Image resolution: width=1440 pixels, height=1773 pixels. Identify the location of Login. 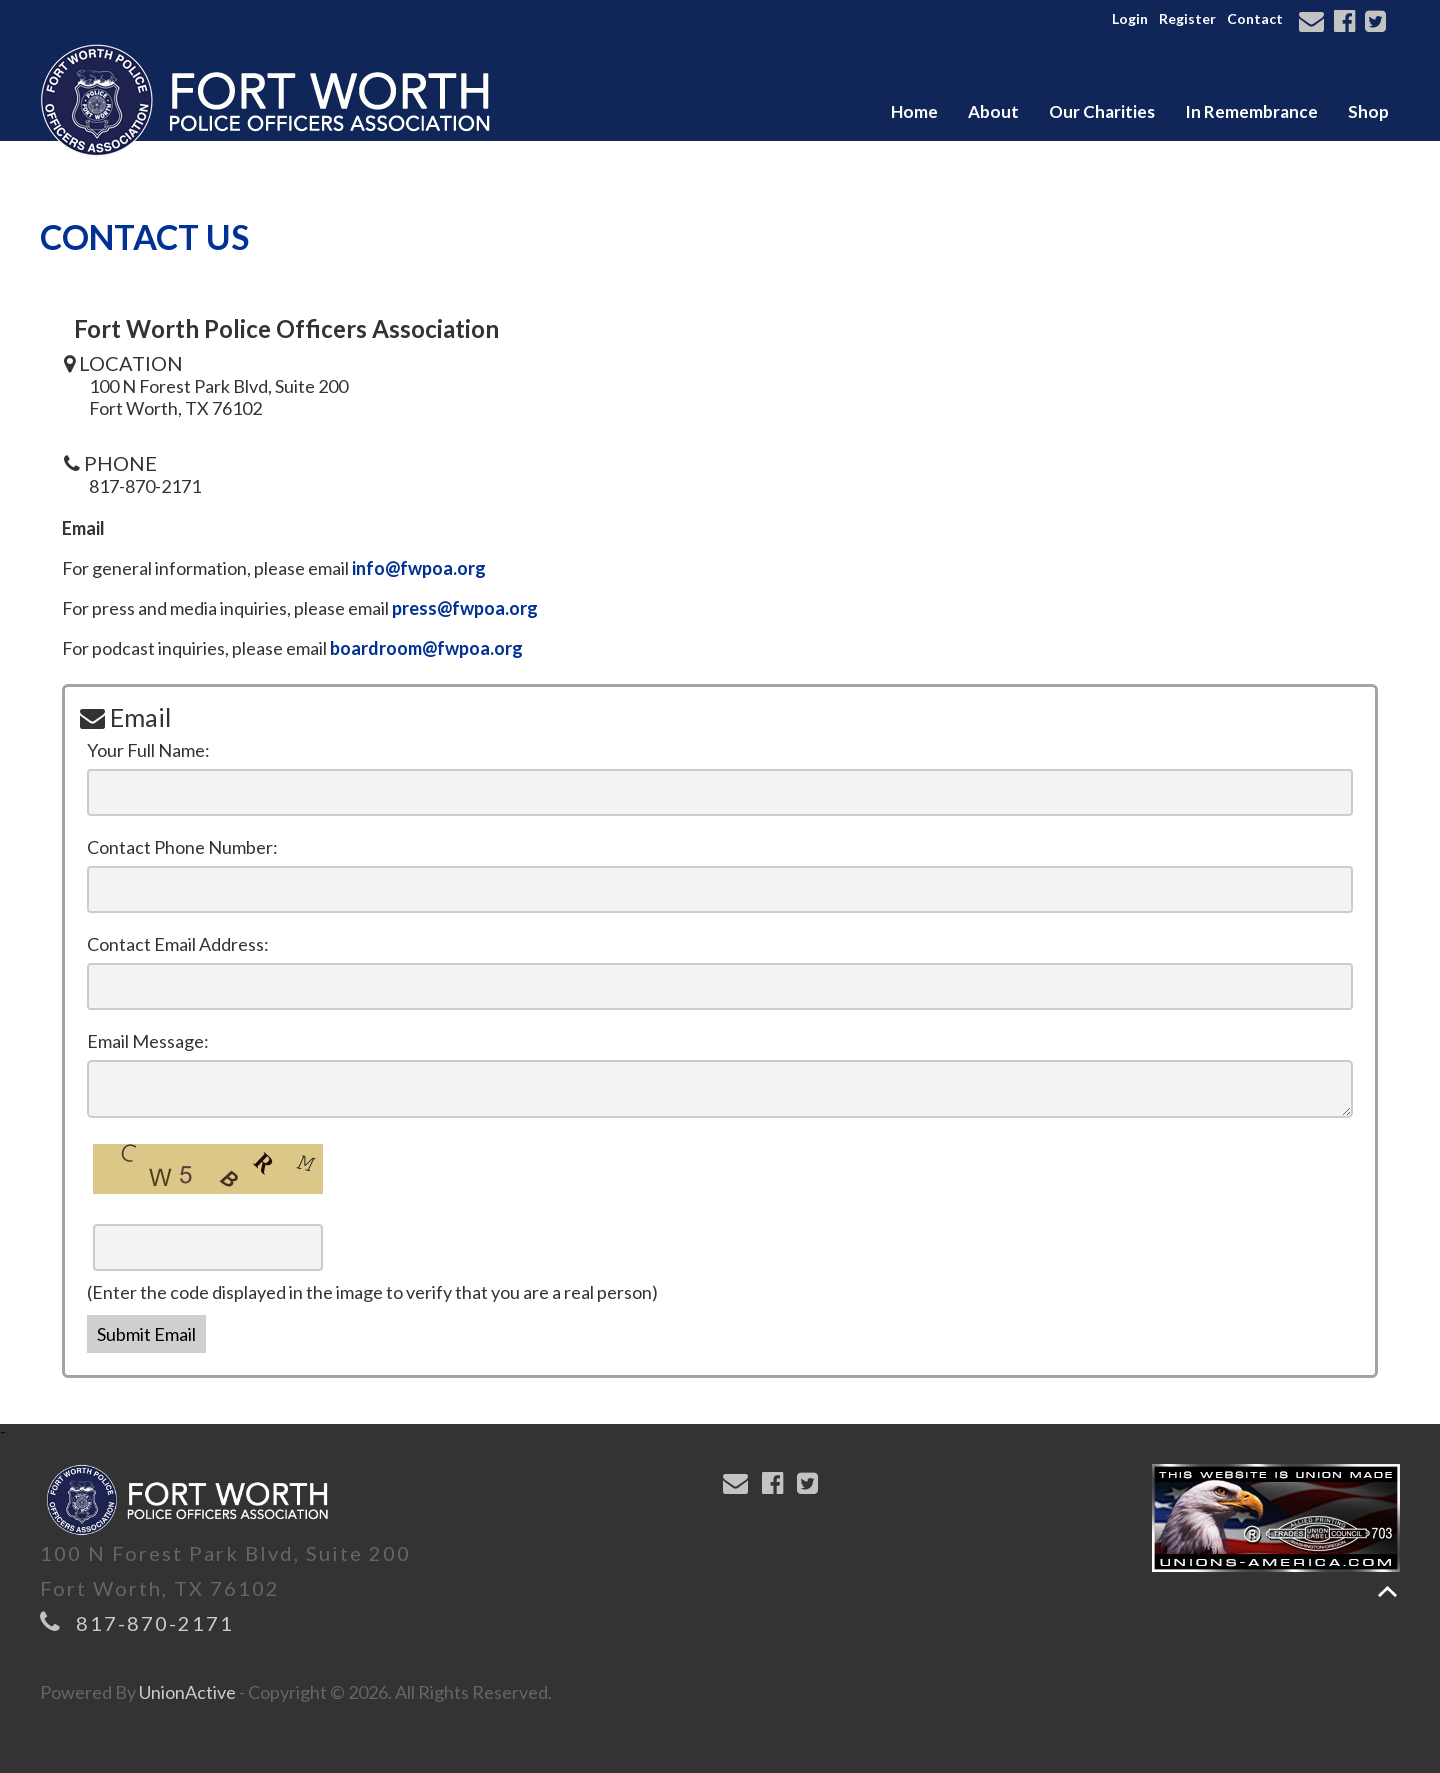
(1130, 18).